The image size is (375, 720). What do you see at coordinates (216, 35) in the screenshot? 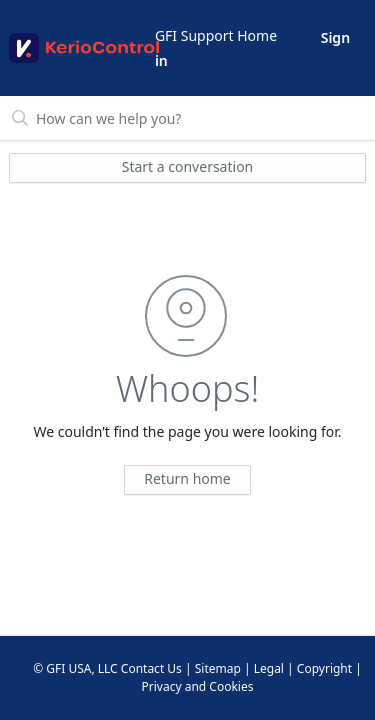
I see `GFI Support Home` at bounding box center [216, 35].